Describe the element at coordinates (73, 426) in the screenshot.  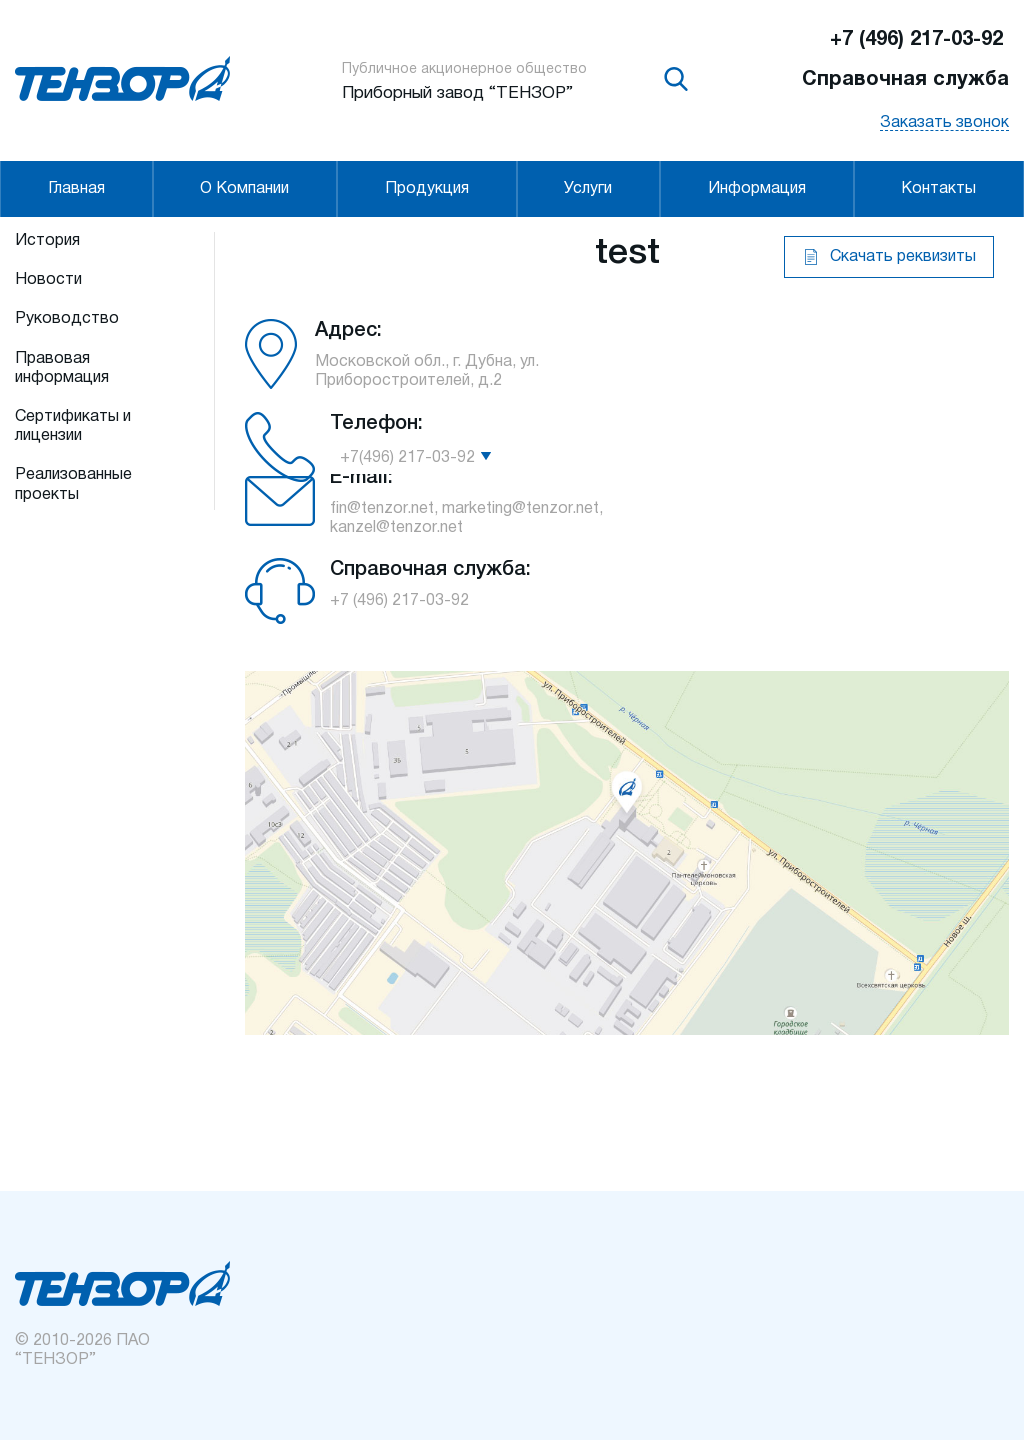
I see `Сертификаты и лицензии` at that location.